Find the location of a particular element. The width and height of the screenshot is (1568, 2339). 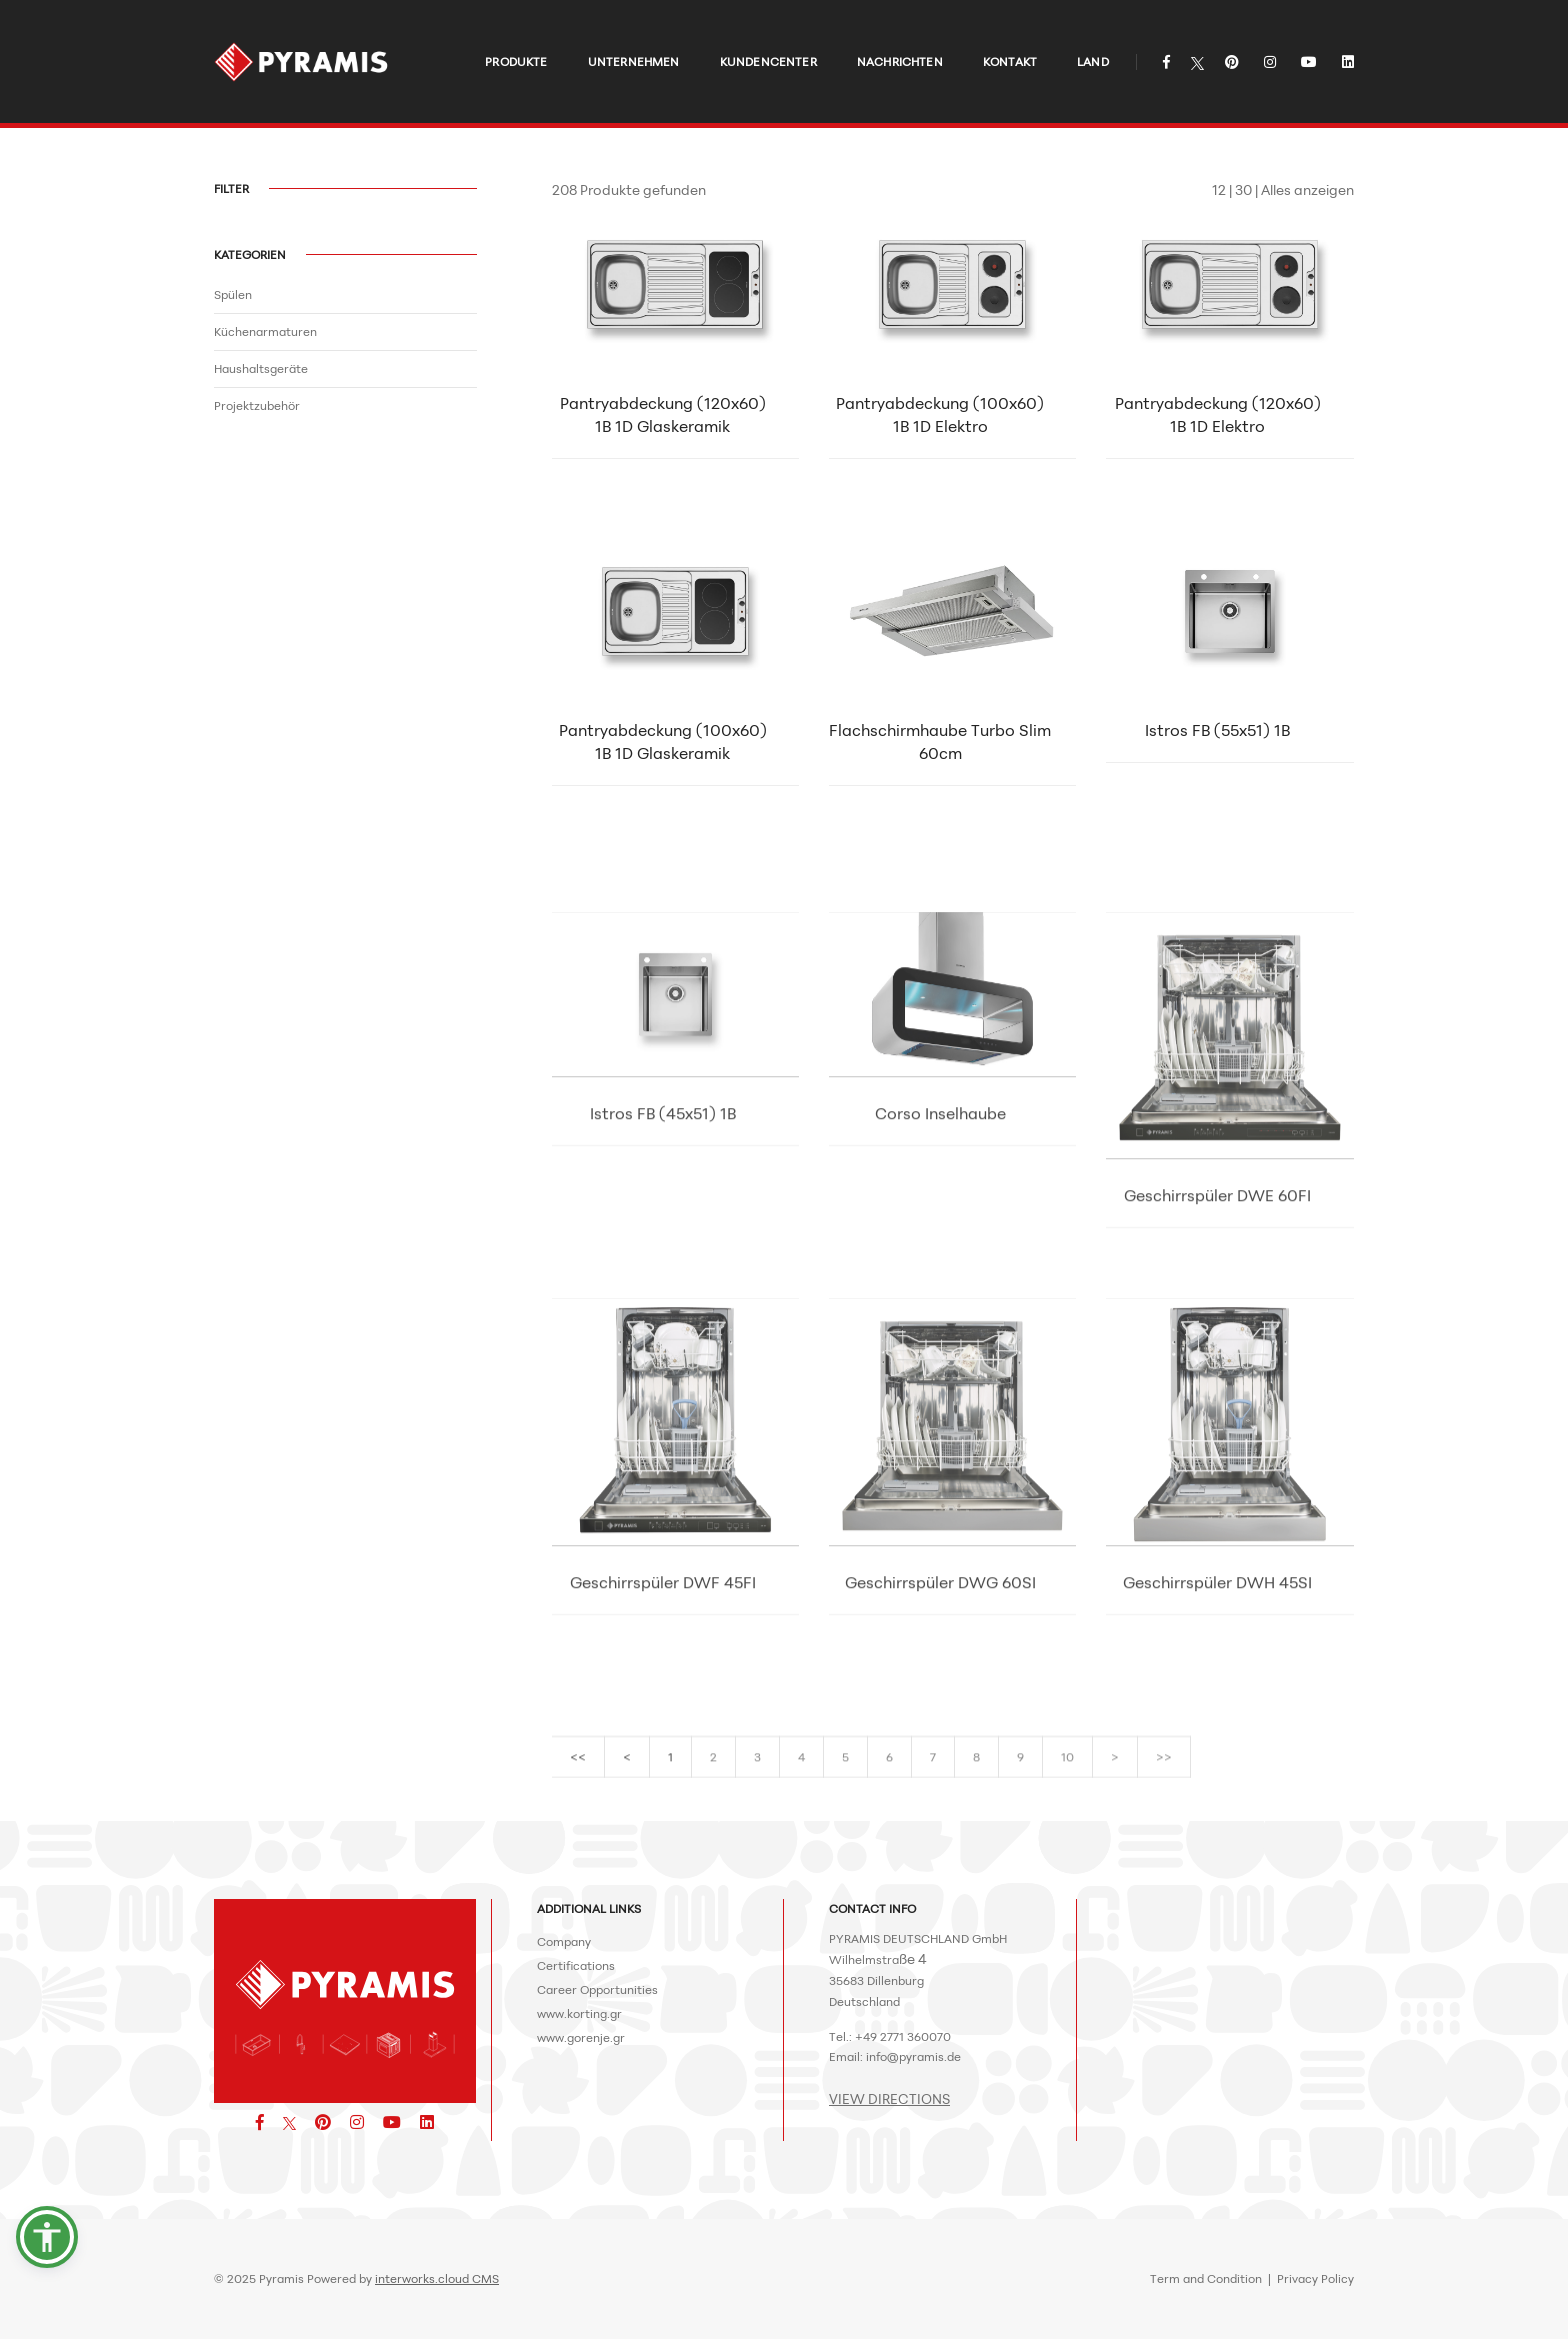

30 is located at coordinates (1243, 189).